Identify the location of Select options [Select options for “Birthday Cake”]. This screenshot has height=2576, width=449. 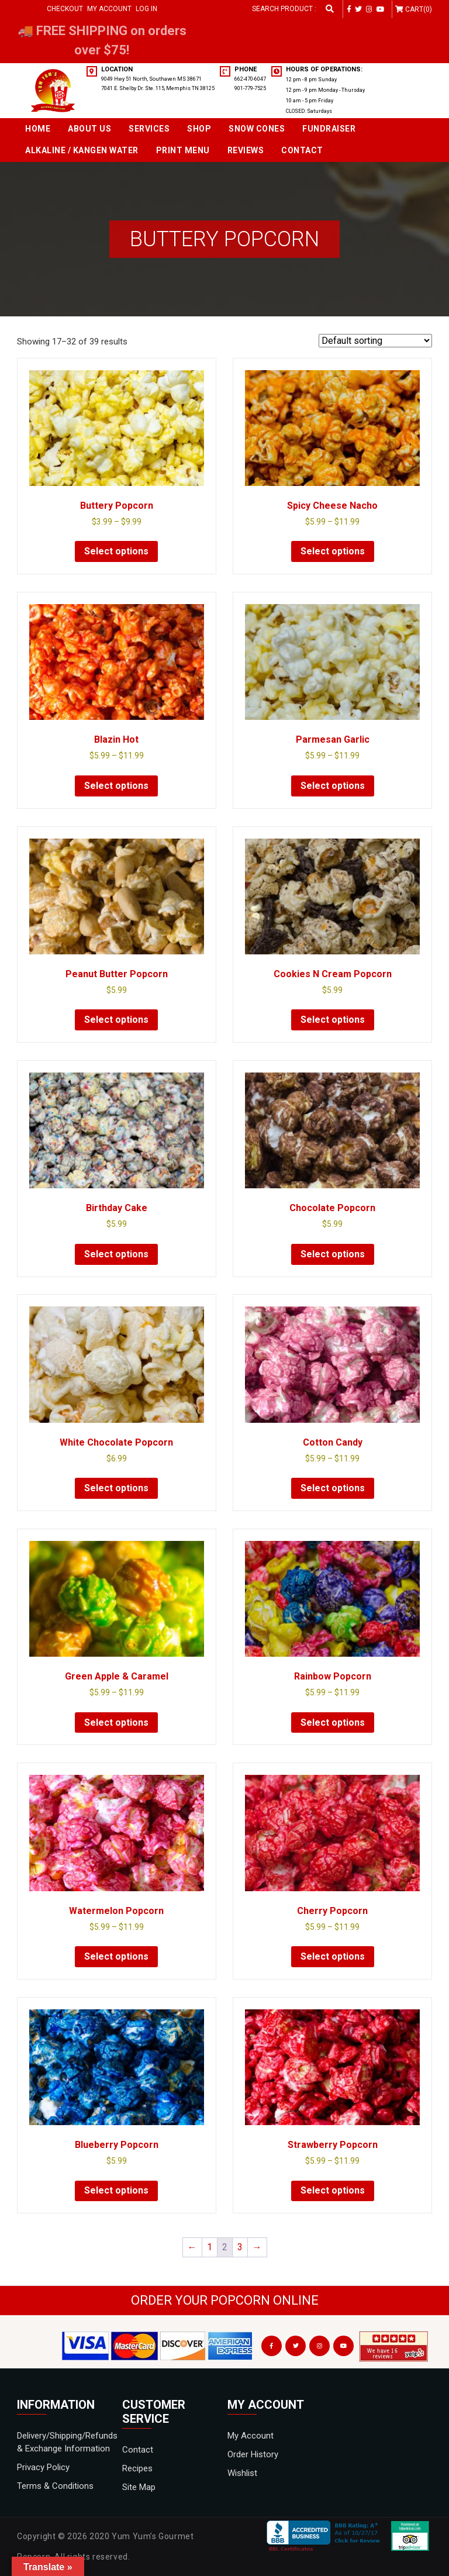
(116, 1254).